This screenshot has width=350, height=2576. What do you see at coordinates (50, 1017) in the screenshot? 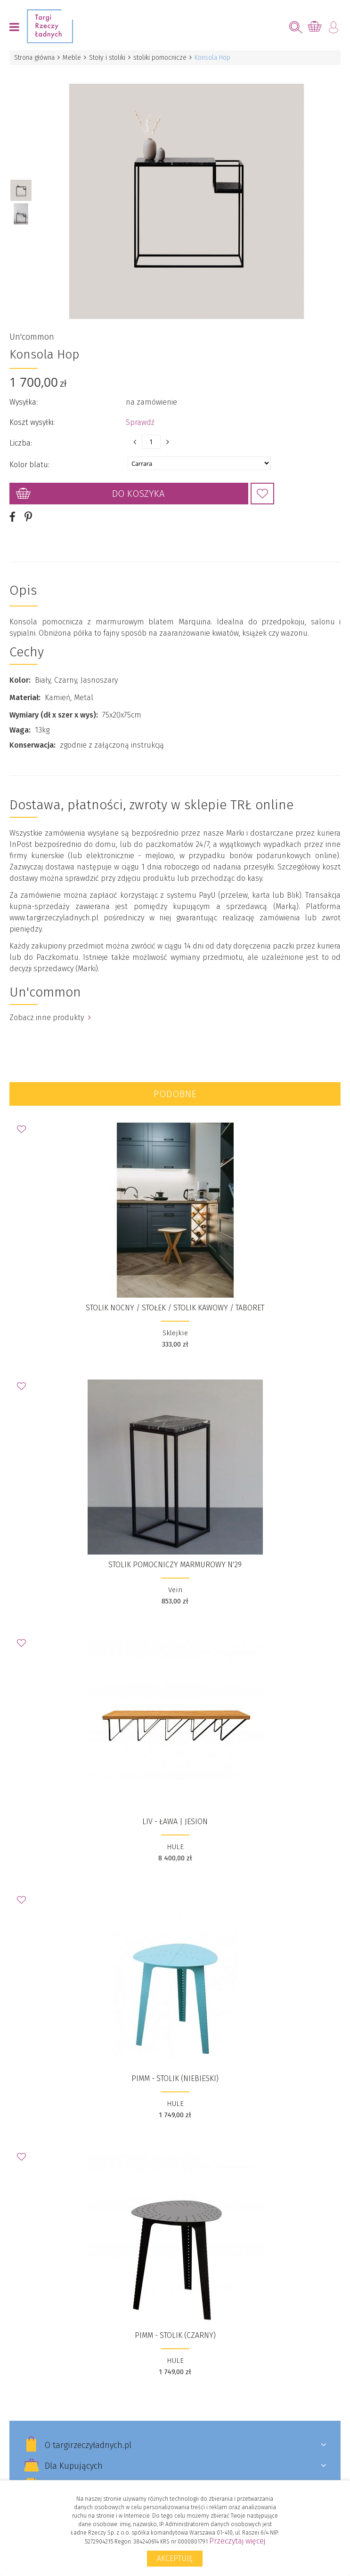
I see `Zobacz inne produkty` at bounding box center [50, 1017].